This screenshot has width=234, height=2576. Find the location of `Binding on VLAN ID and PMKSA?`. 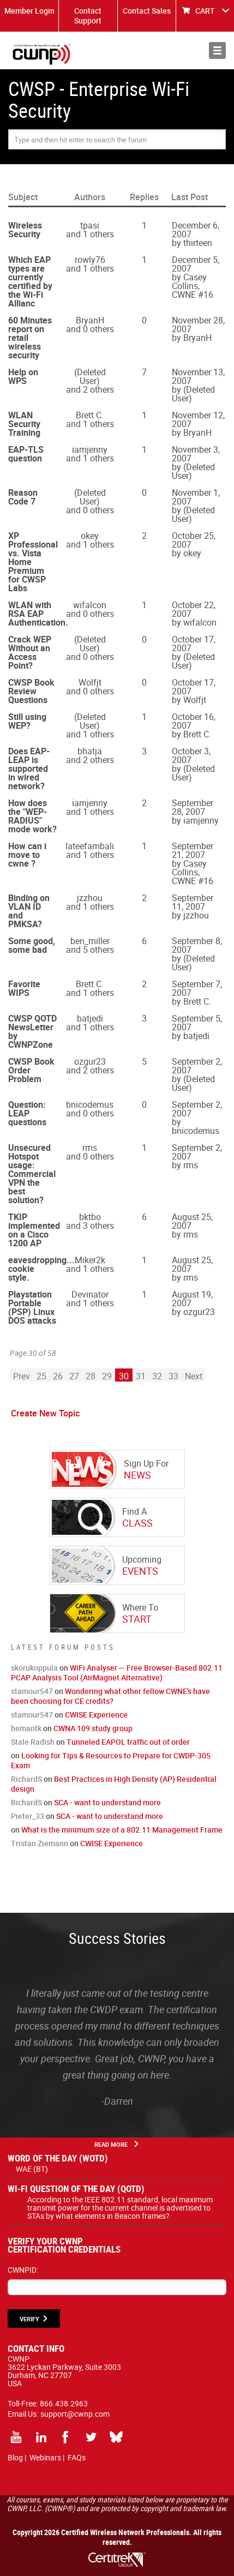

Binding on VLAN ID and PMKSA? is located at coordinates (29, 911).